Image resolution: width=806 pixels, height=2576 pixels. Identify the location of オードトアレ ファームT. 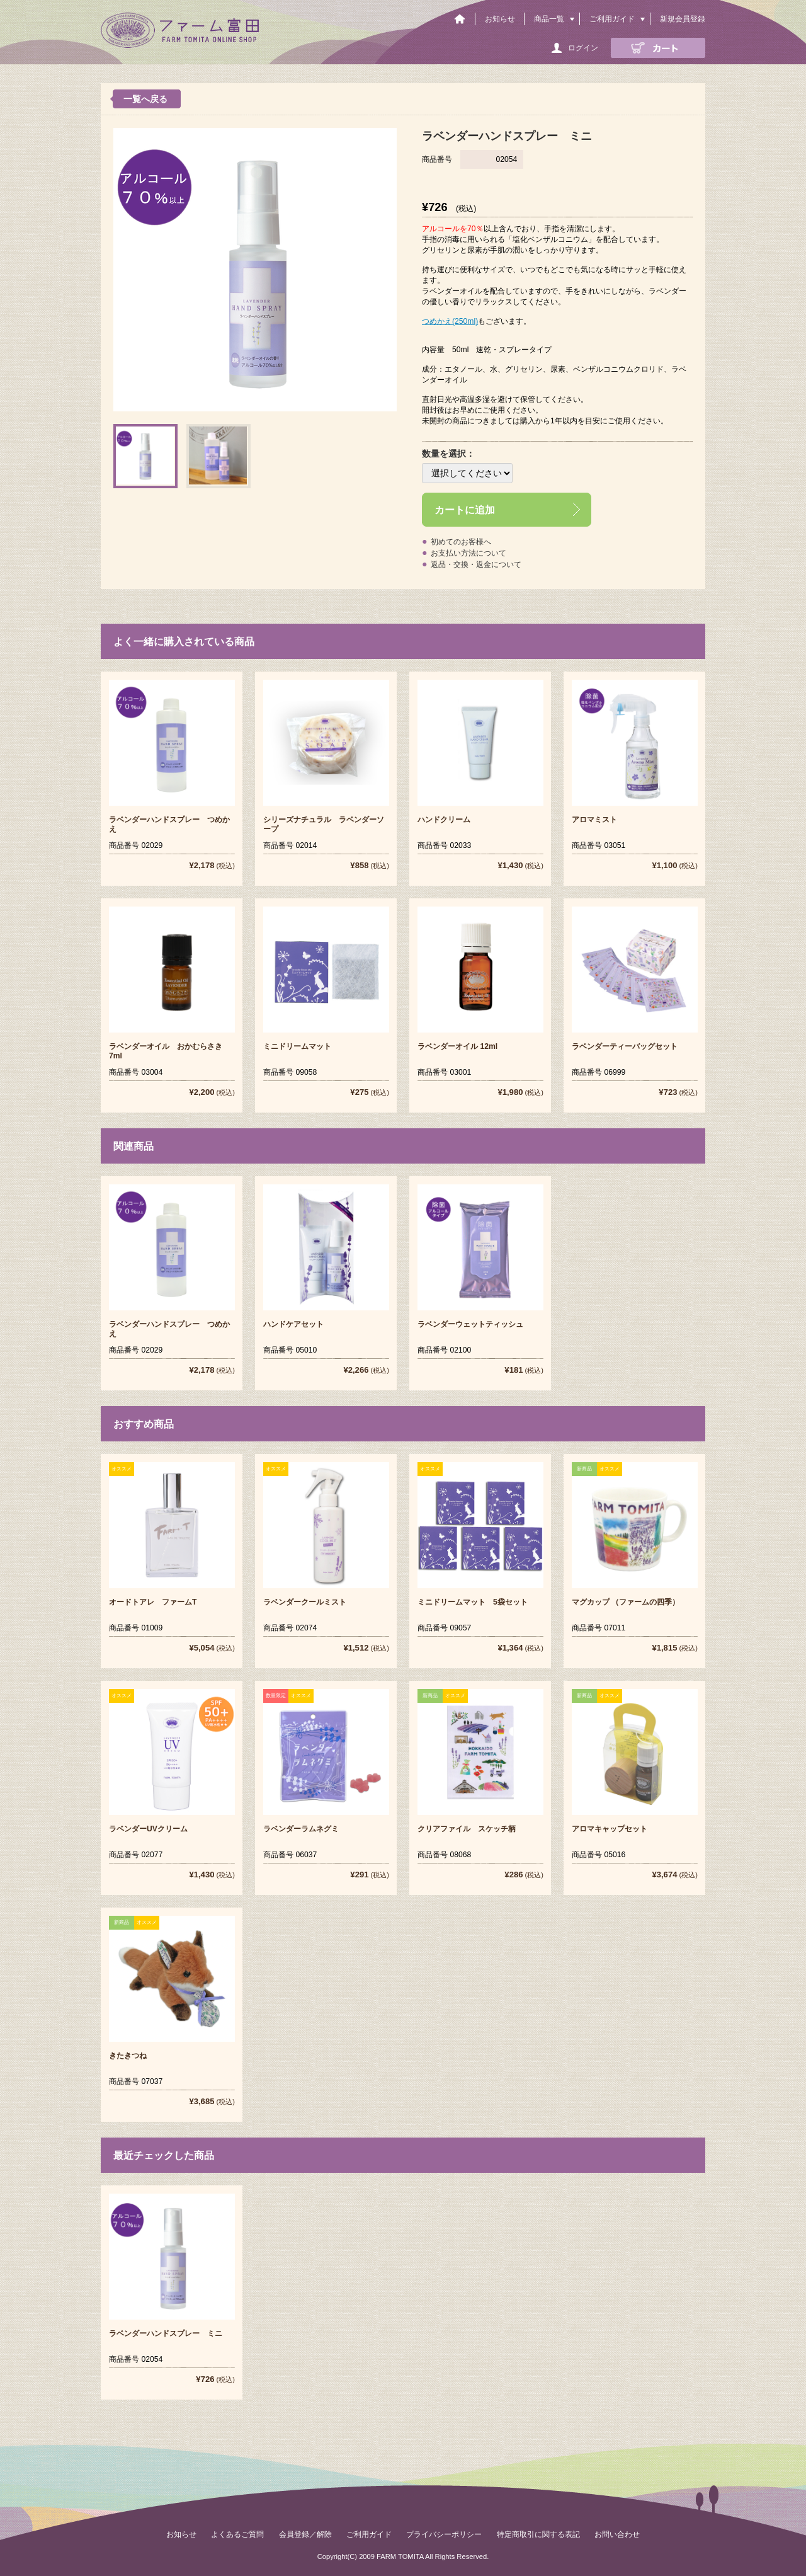
(152, 1602).